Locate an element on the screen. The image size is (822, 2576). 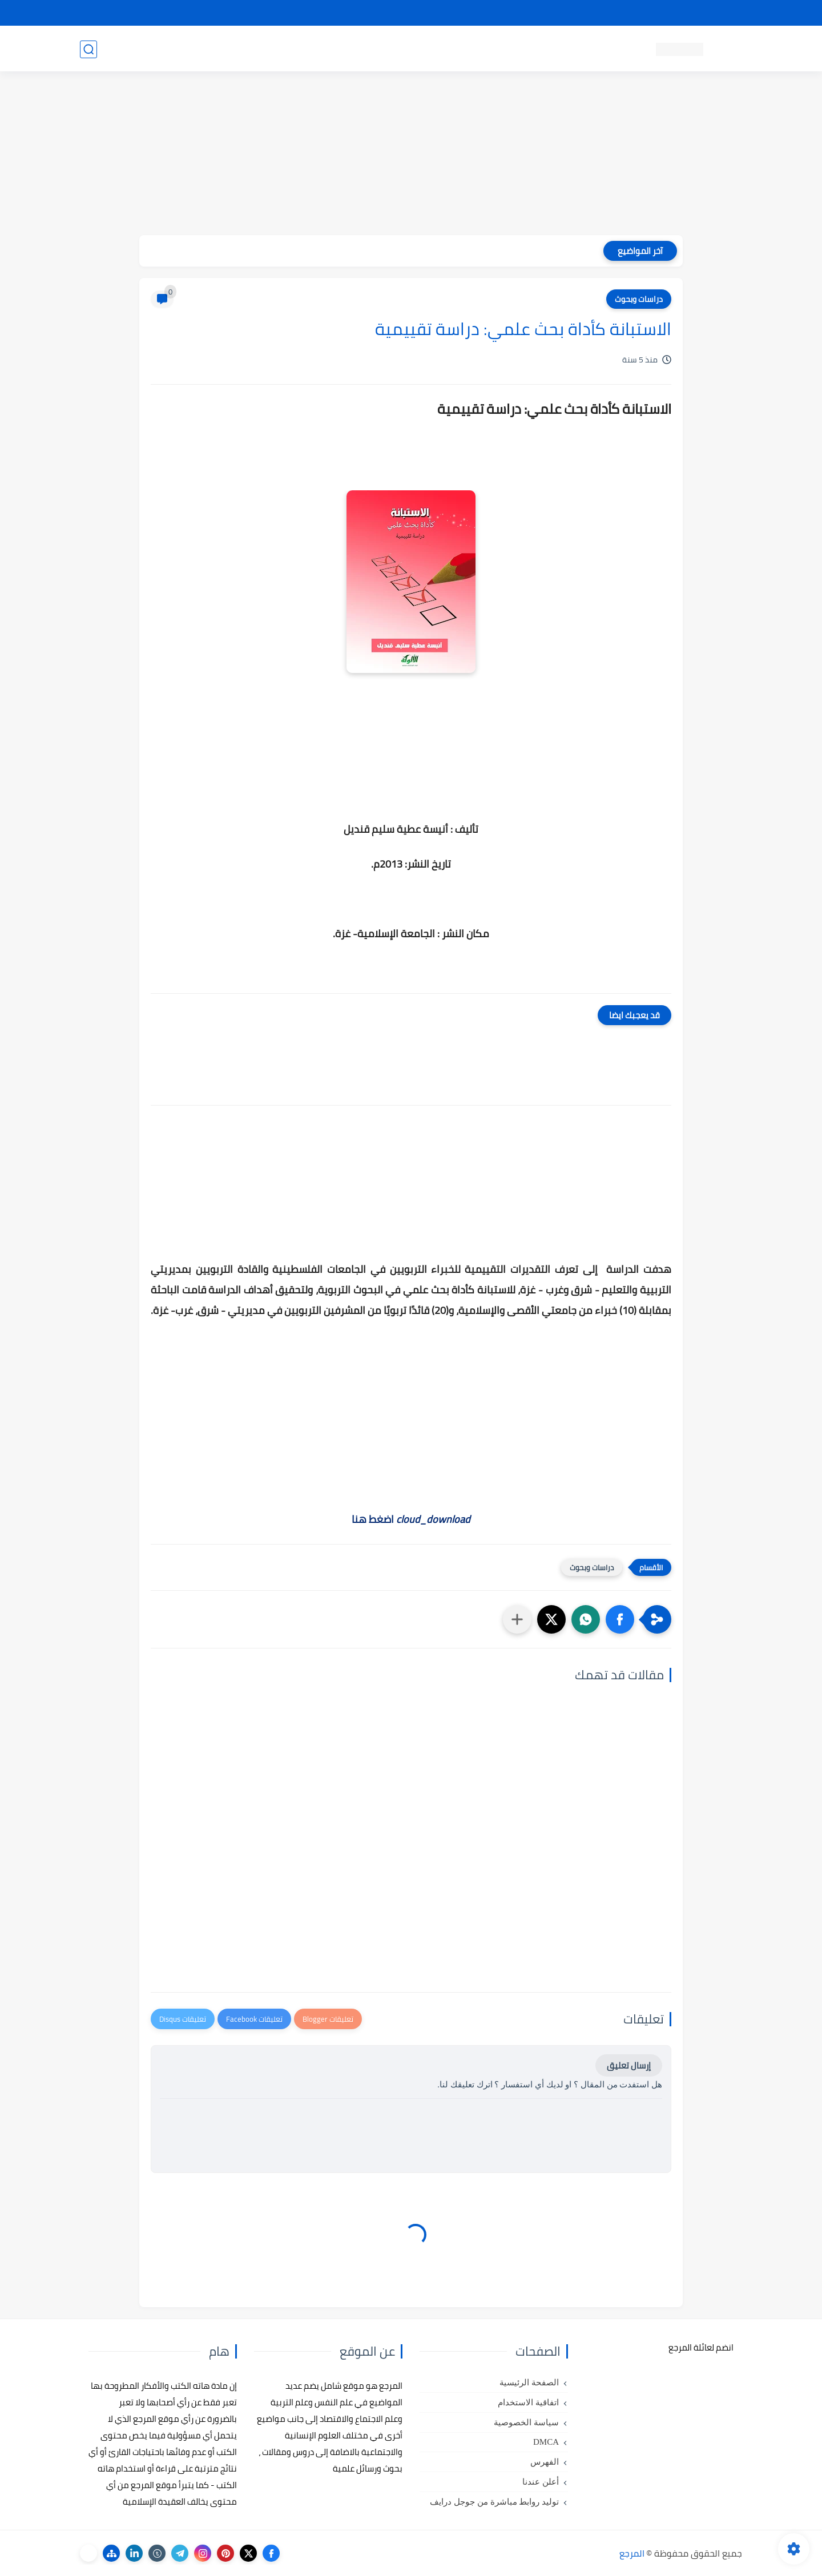
كتب علم النفس is located at coordinates (565, 49).